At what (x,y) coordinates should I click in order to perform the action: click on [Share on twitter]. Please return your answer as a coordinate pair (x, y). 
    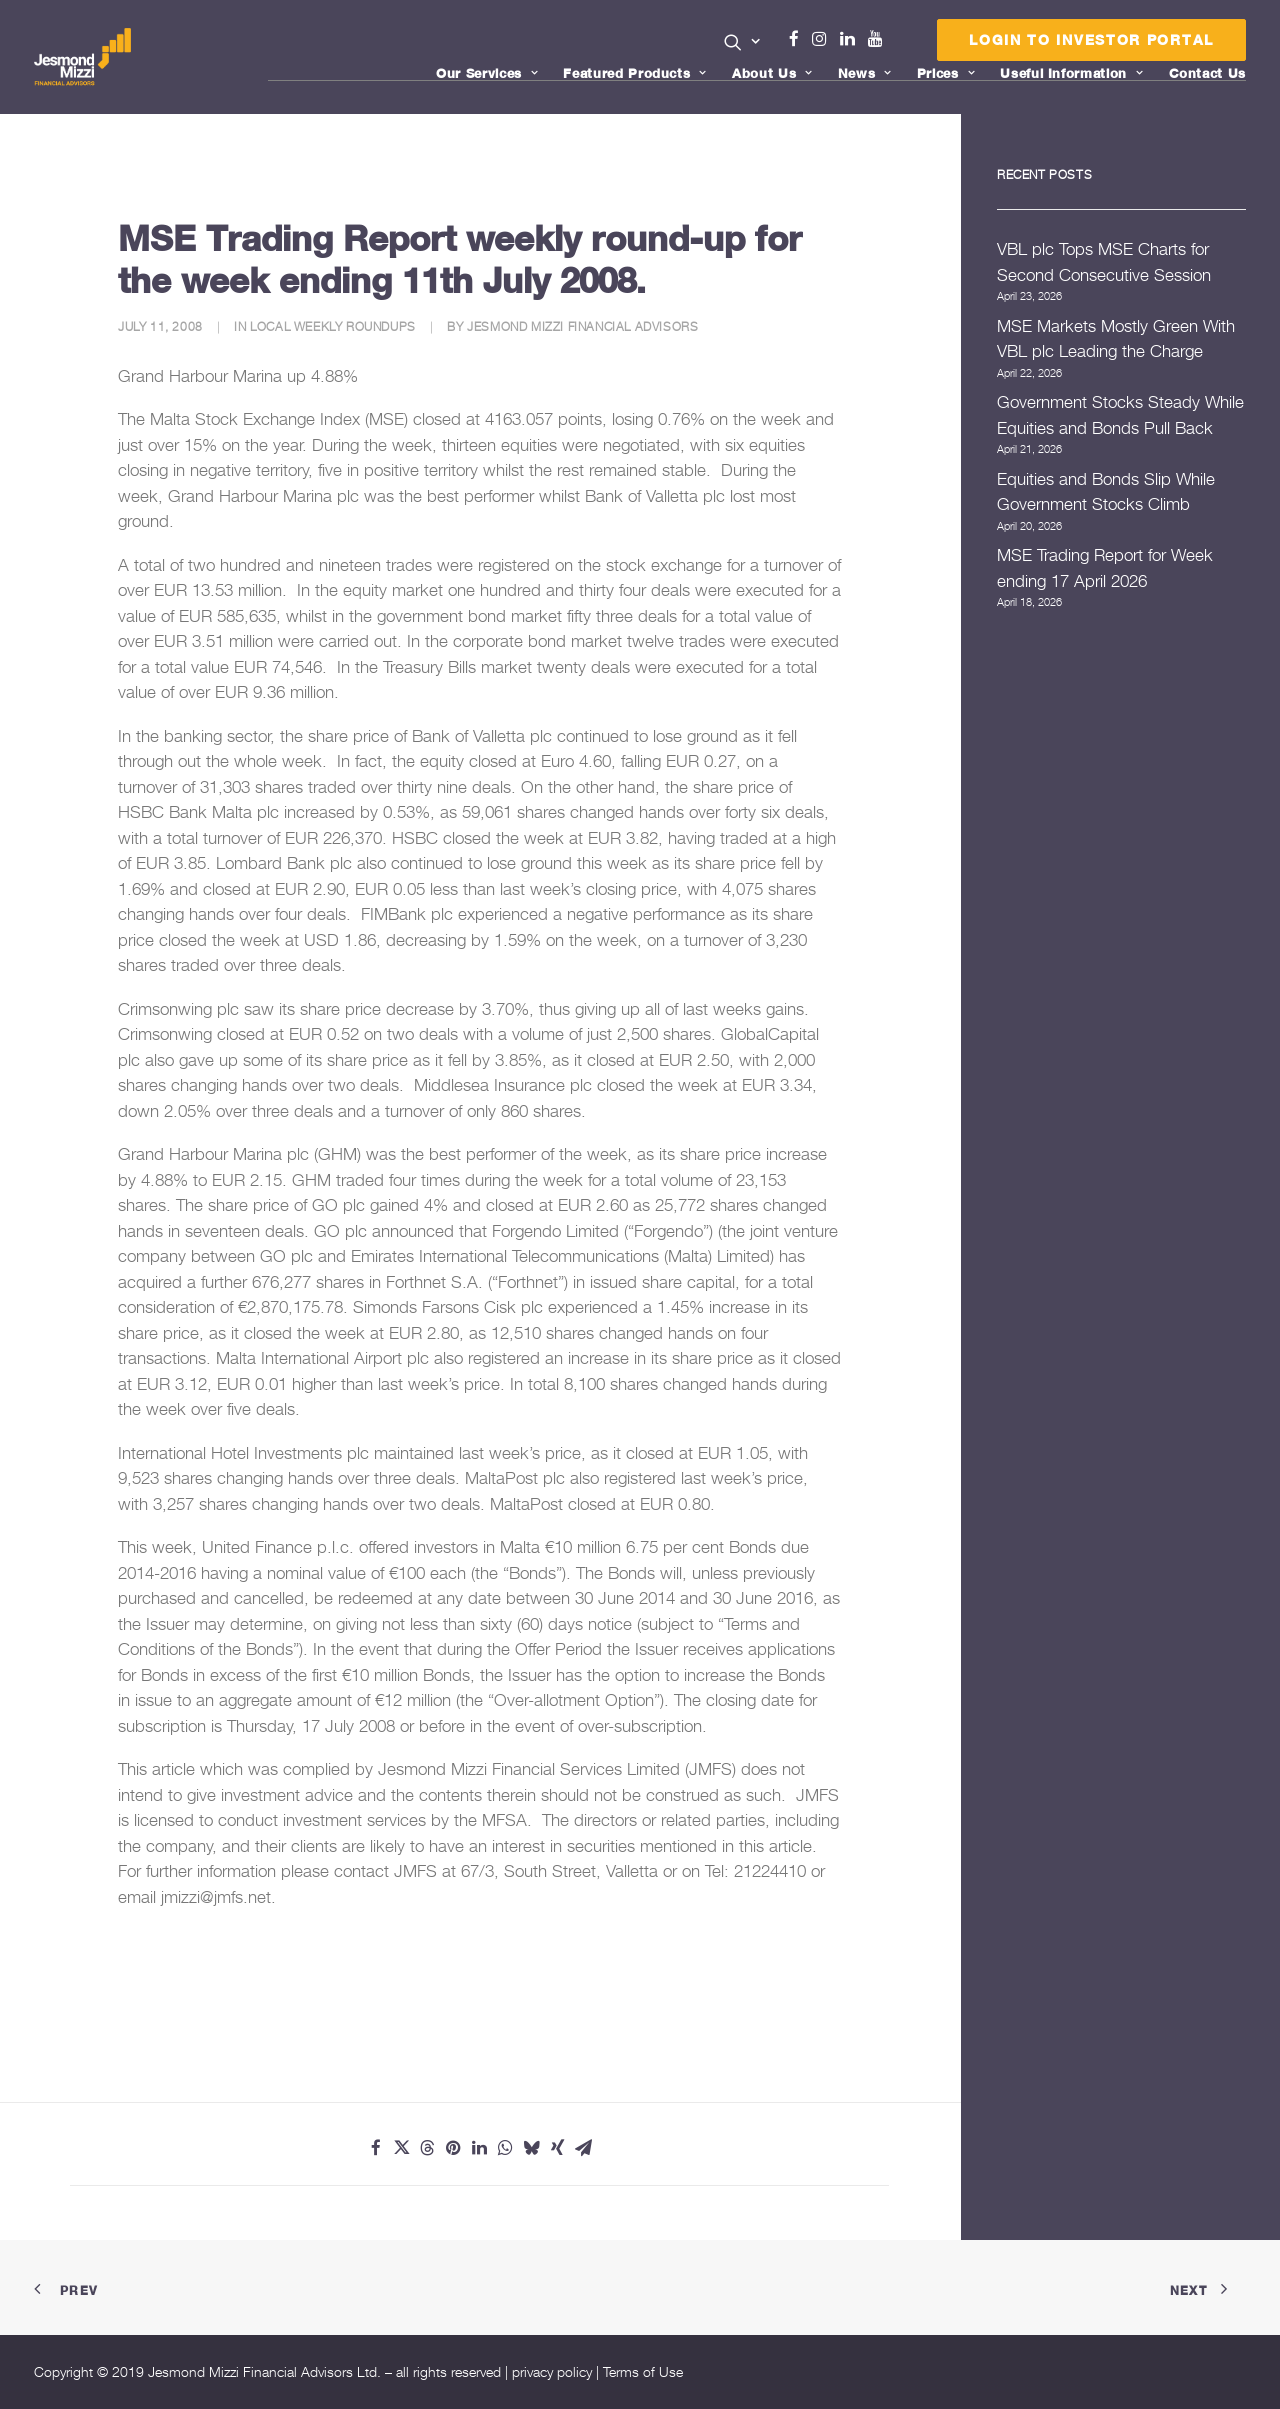
    Looking at the image, I should click on (402, 2148).